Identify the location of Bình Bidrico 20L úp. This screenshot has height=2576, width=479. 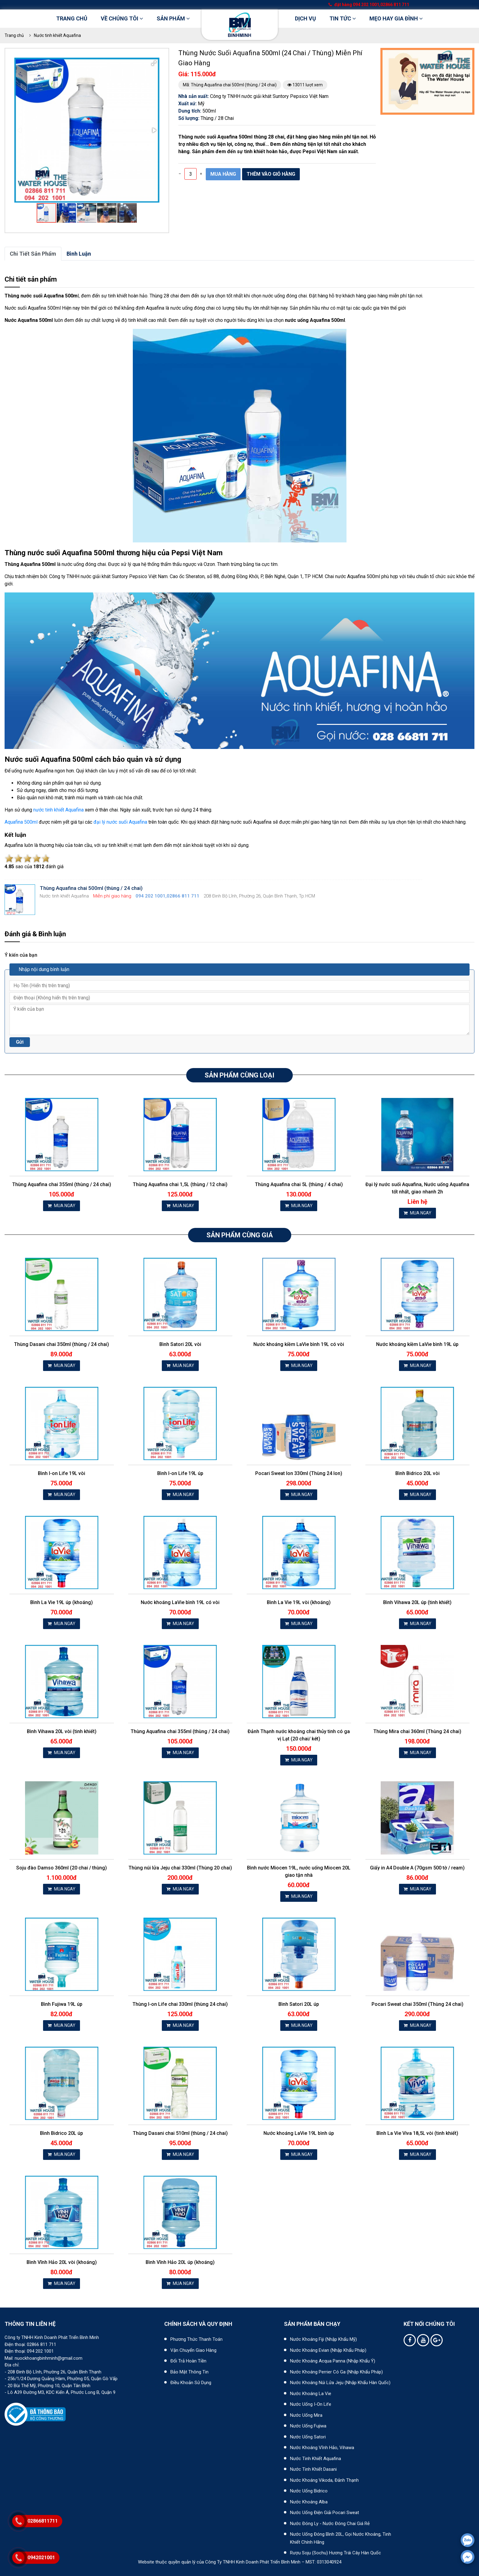
(61, 2133).